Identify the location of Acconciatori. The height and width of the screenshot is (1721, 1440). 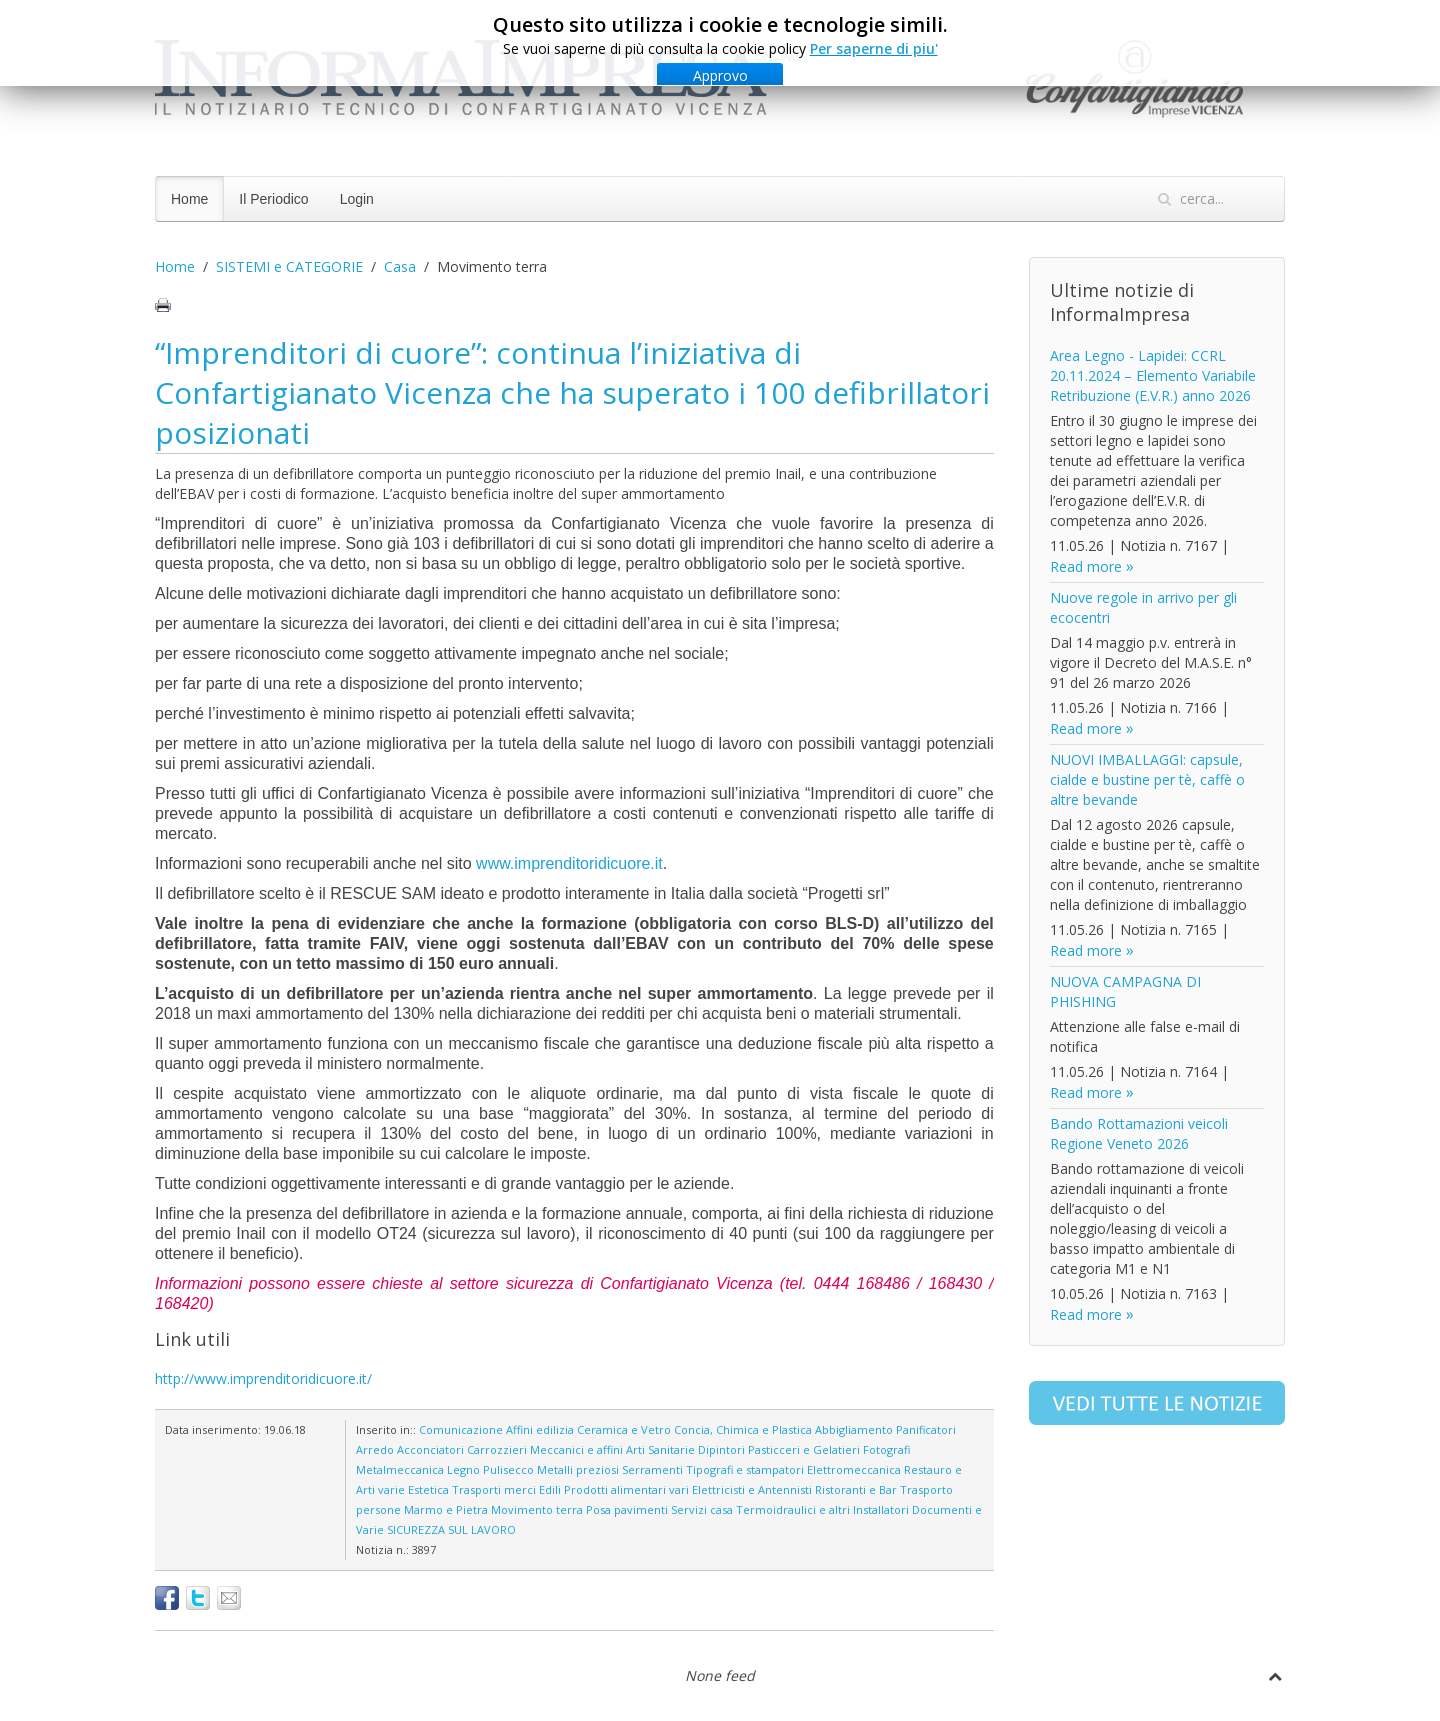
(430, 1449).